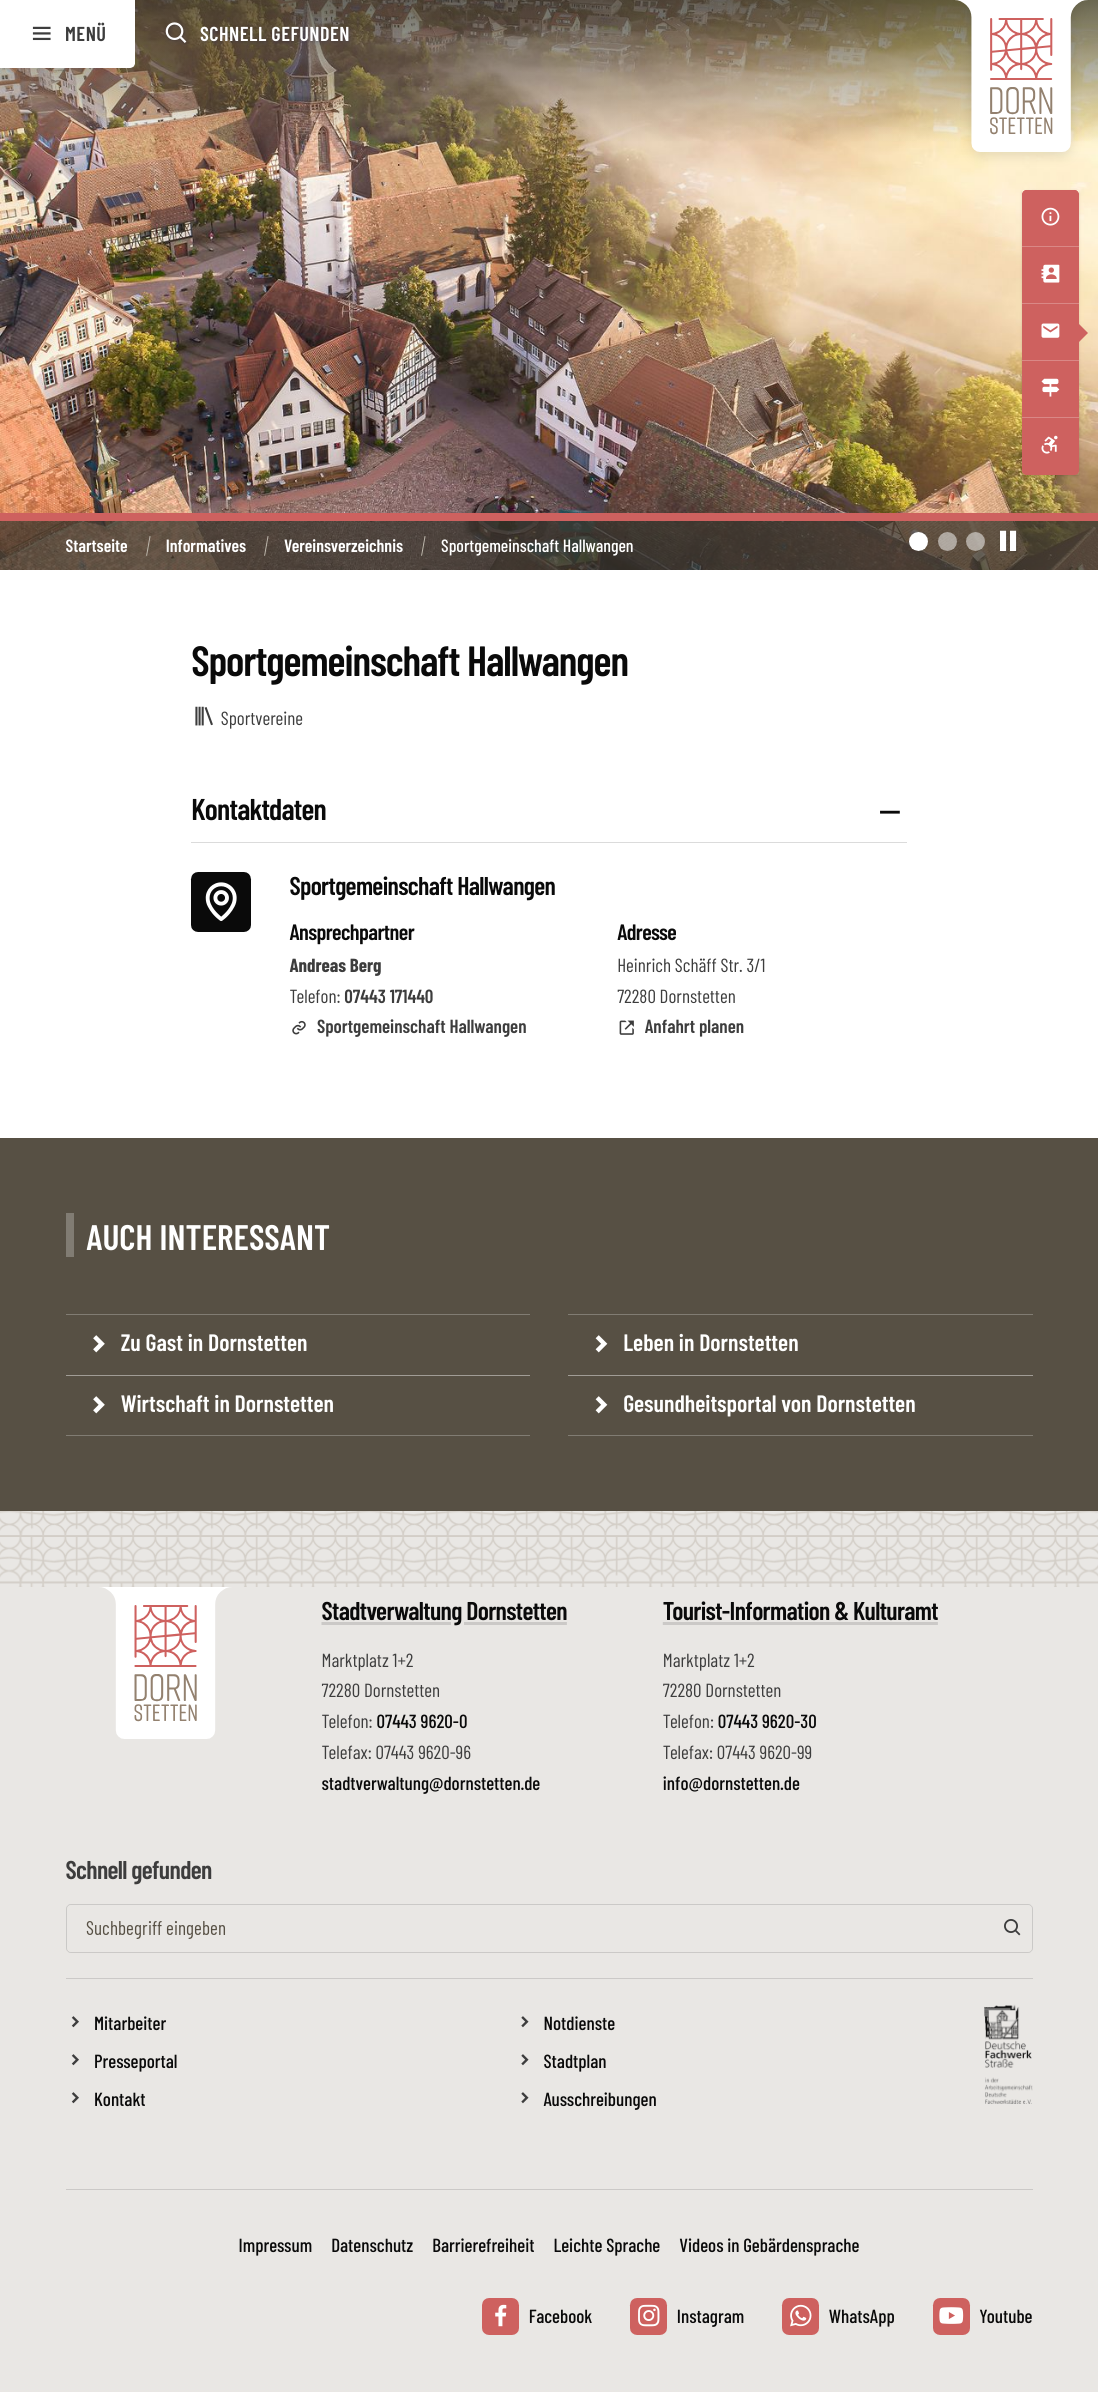 The width and height of the screenshot is (1098, 2392). What do you see at coordinates (537, 2316) in the screenshot?
I see `Facebook [Facebook Seite der Stadt Dornstetten aufrufen, externer Link zu www.facebook.com öffnet in neuem Tab]` at bounding box center [537, 2316].